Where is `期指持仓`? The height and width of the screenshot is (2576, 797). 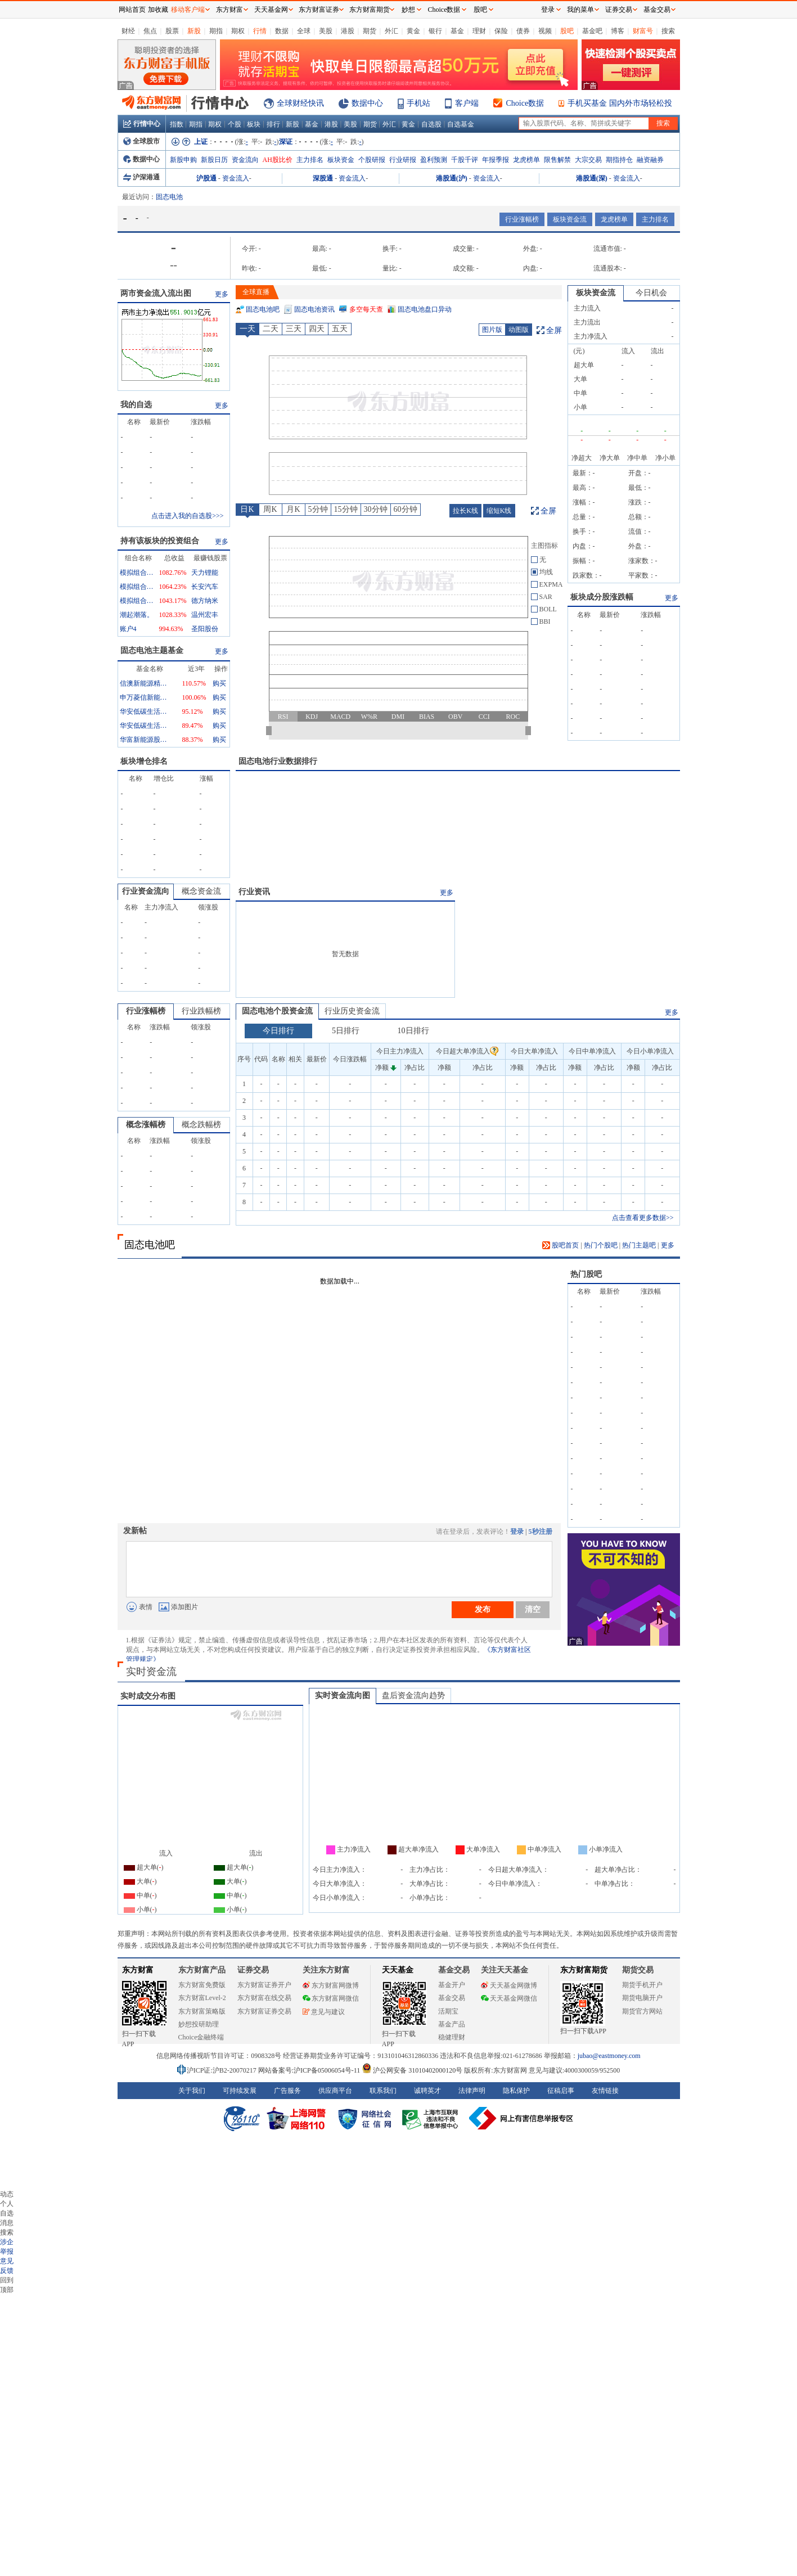
期指持仓 is located at coordinates (619, 160).